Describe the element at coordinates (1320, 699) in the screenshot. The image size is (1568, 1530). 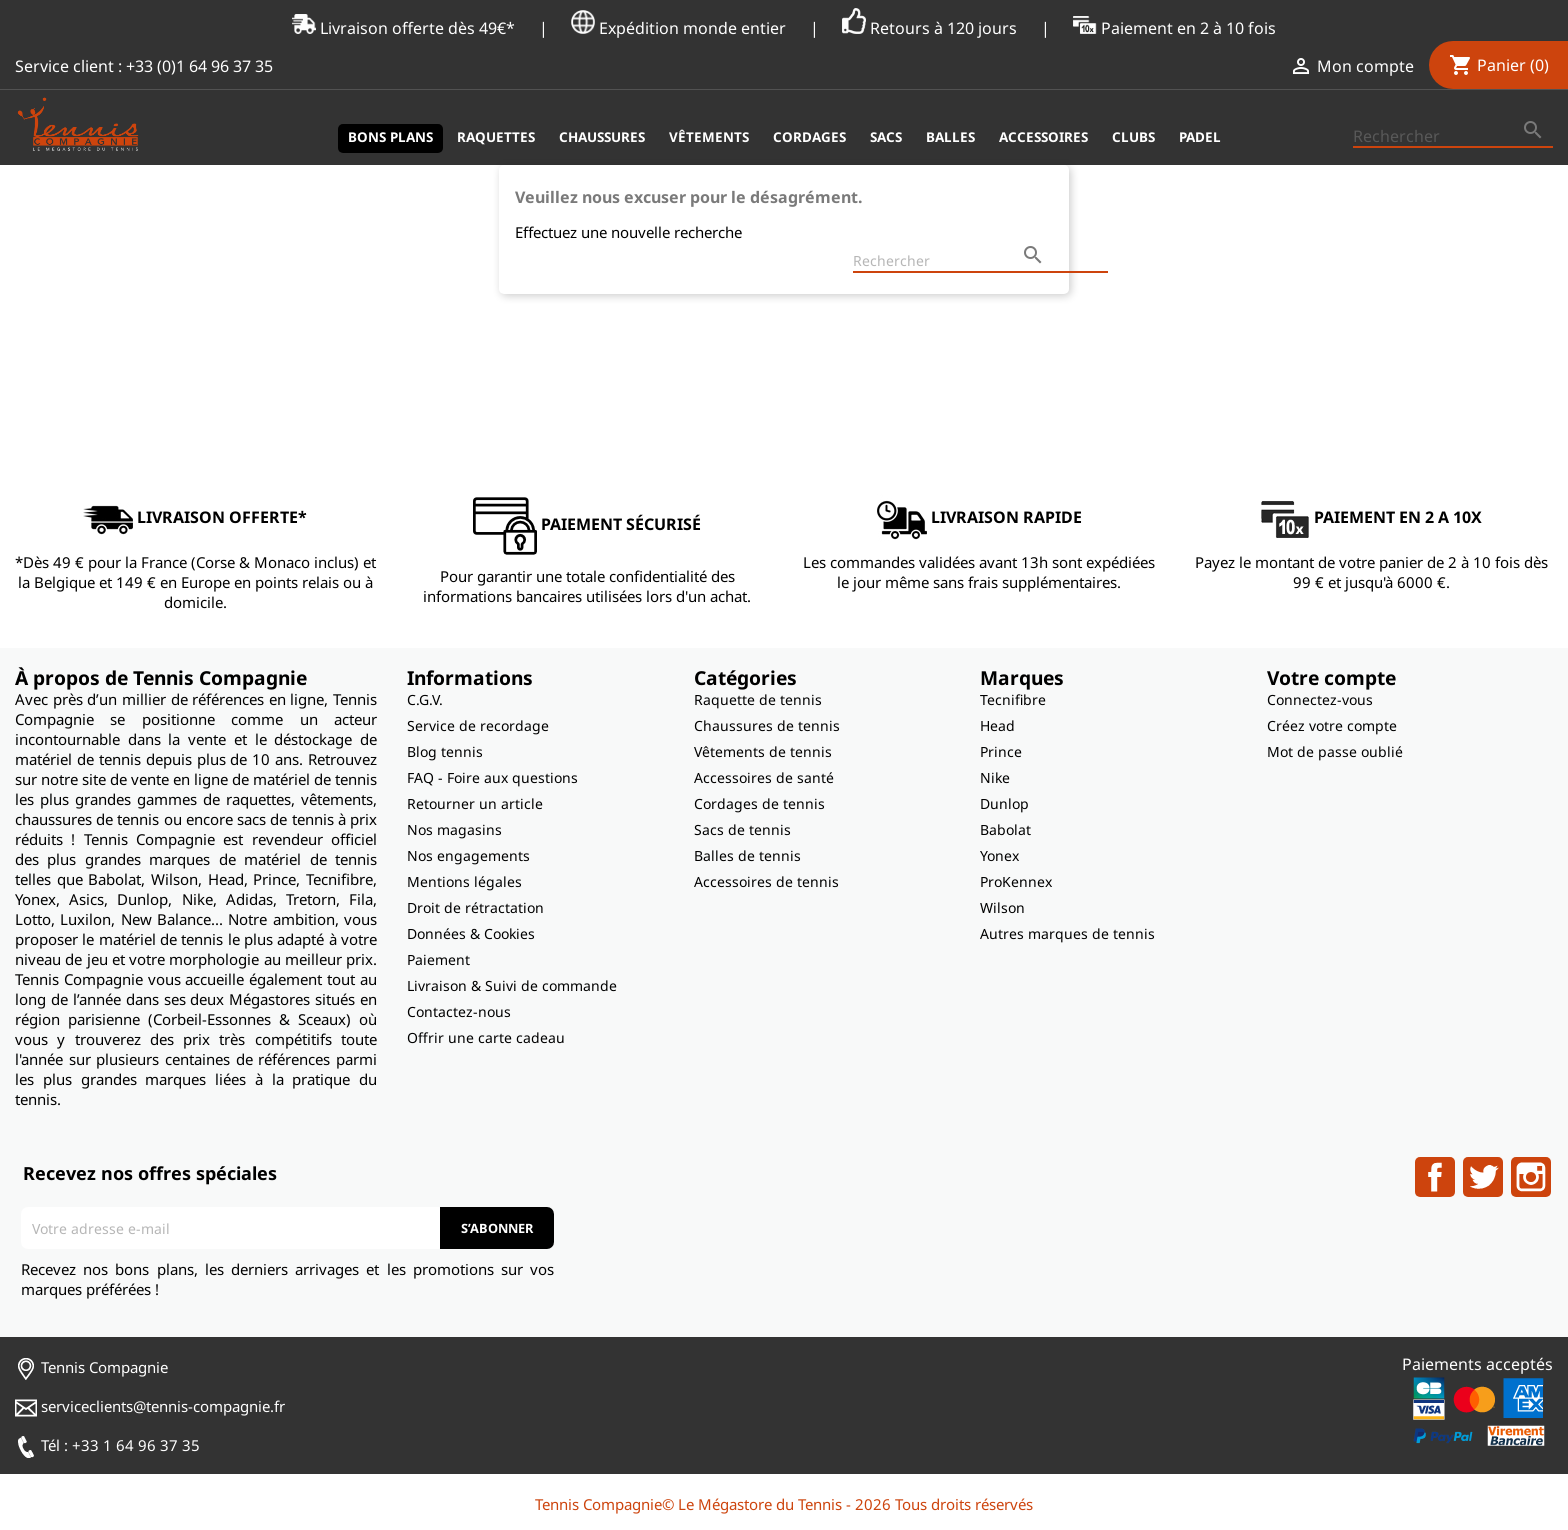
I see `Connectez-vous` at that location.